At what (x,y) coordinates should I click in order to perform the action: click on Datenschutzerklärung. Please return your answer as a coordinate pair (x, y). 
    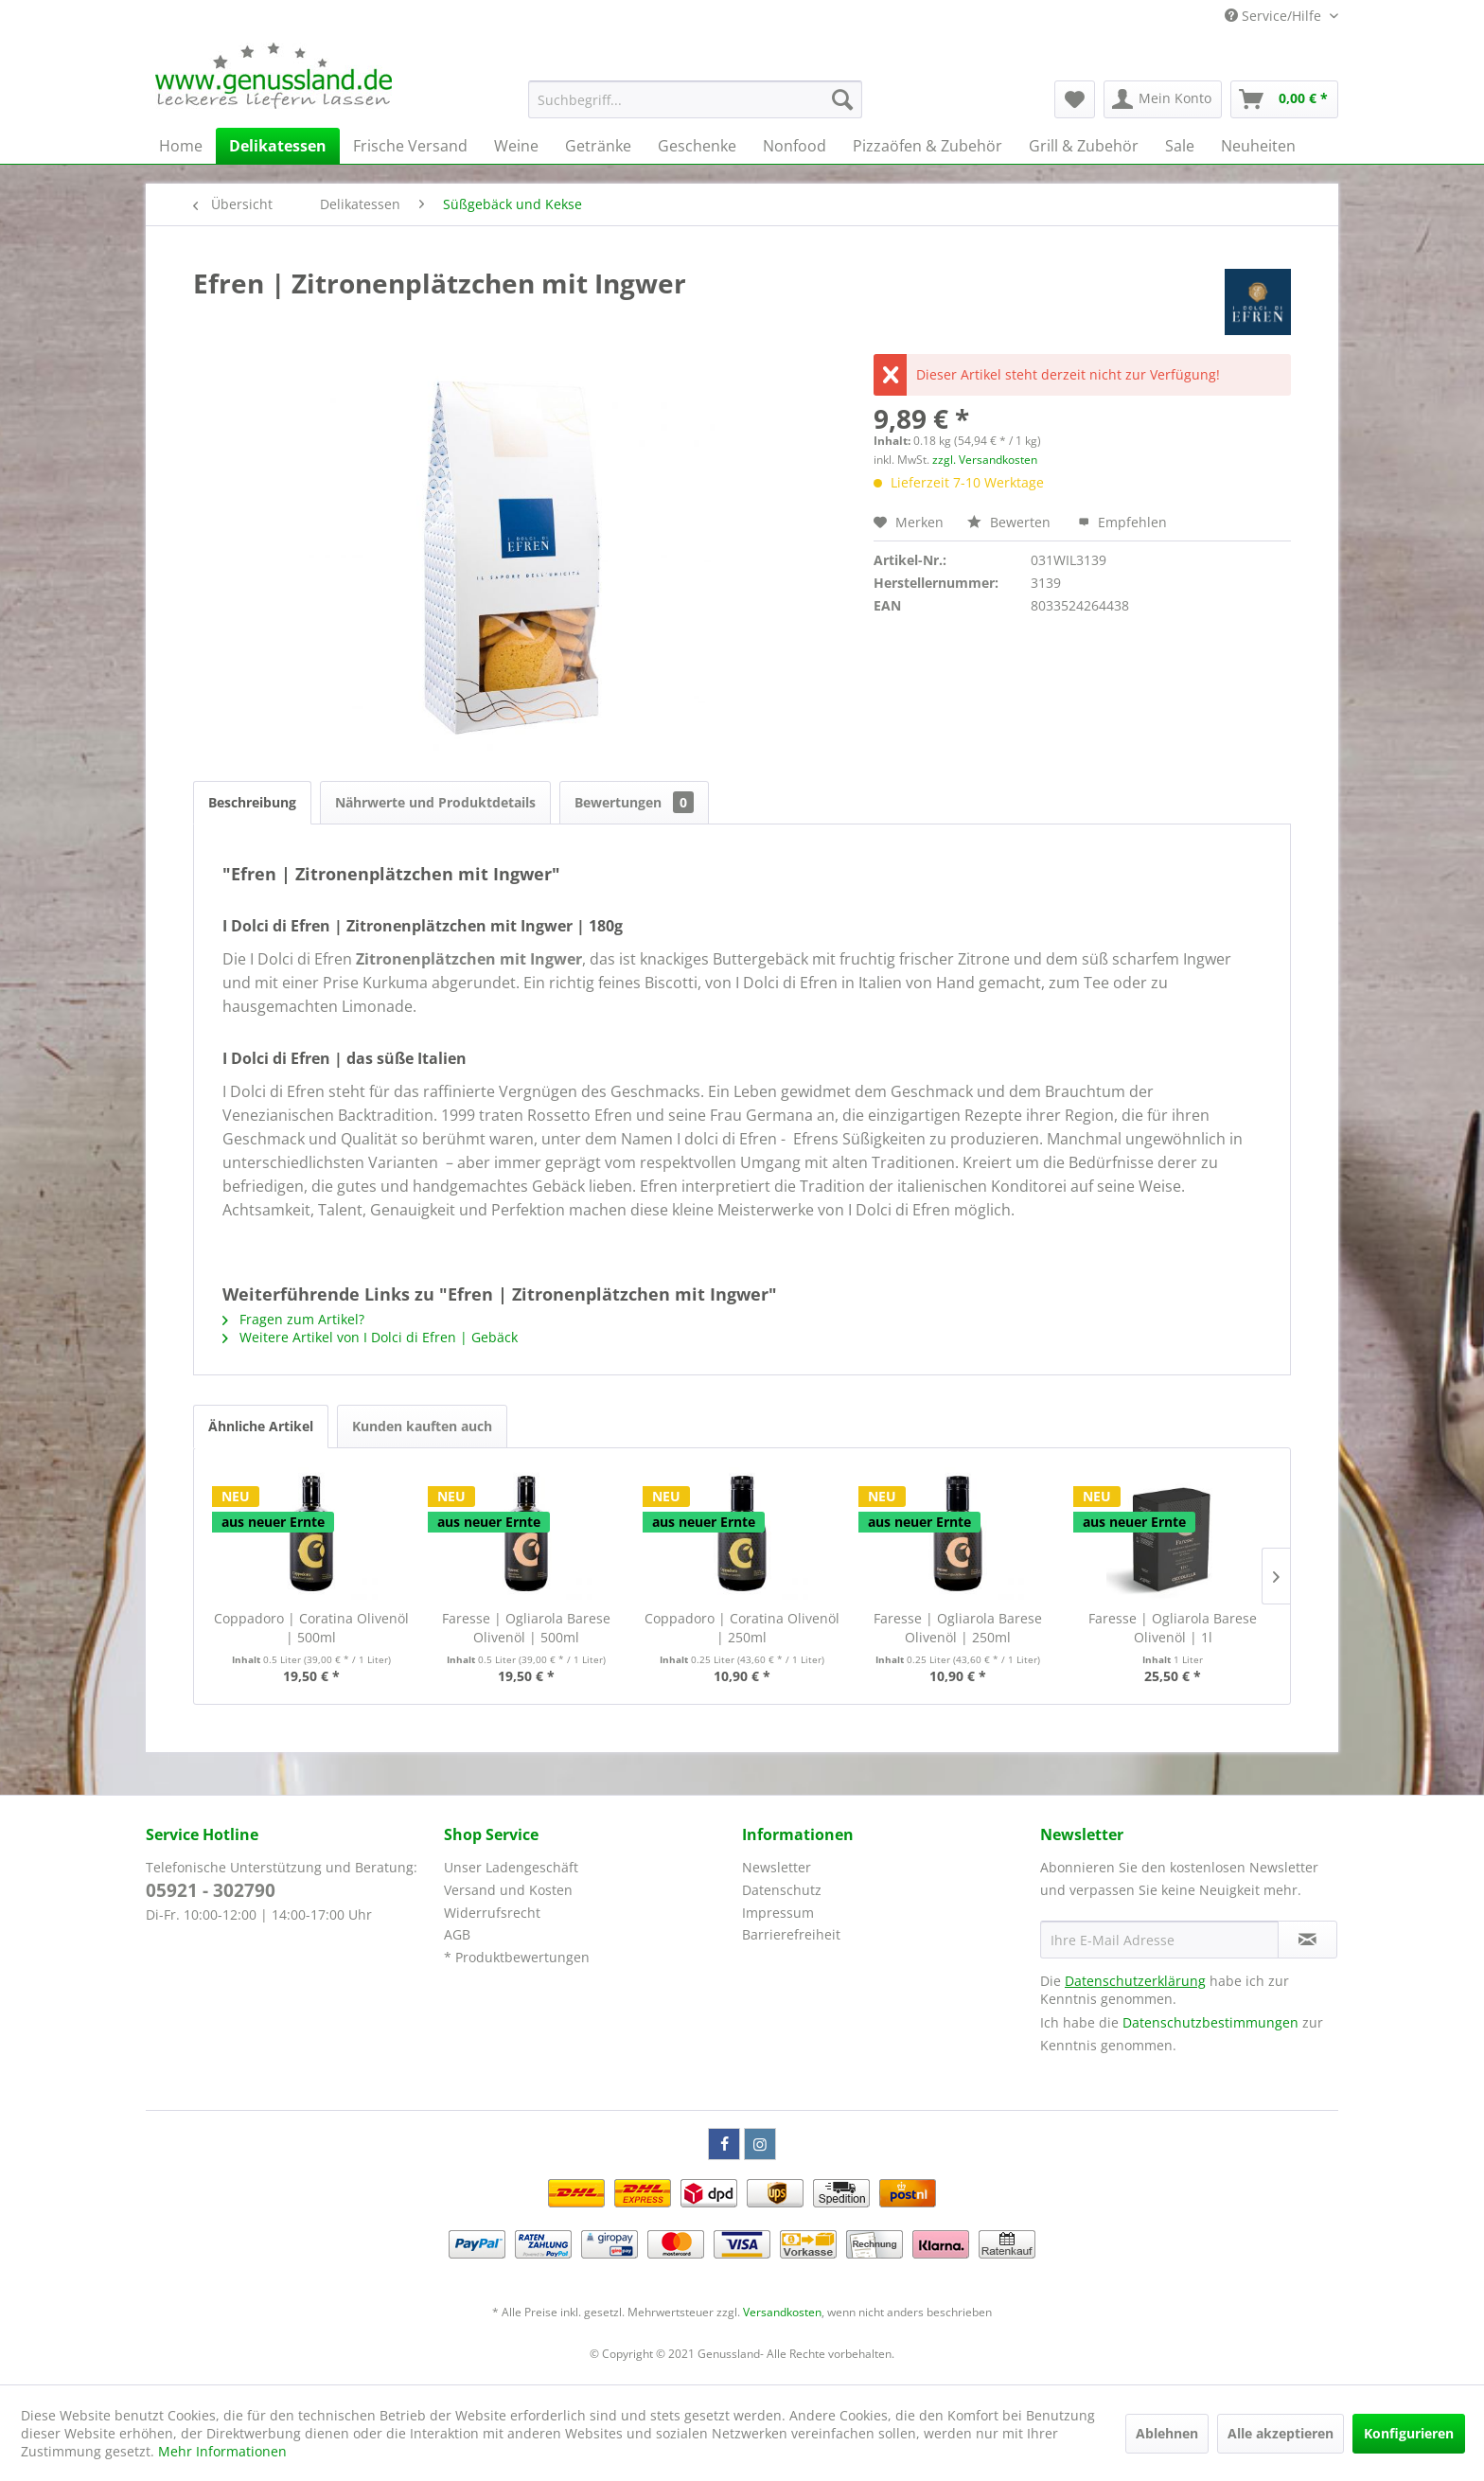
    Looking at the image, I should click on (1135, 1981).